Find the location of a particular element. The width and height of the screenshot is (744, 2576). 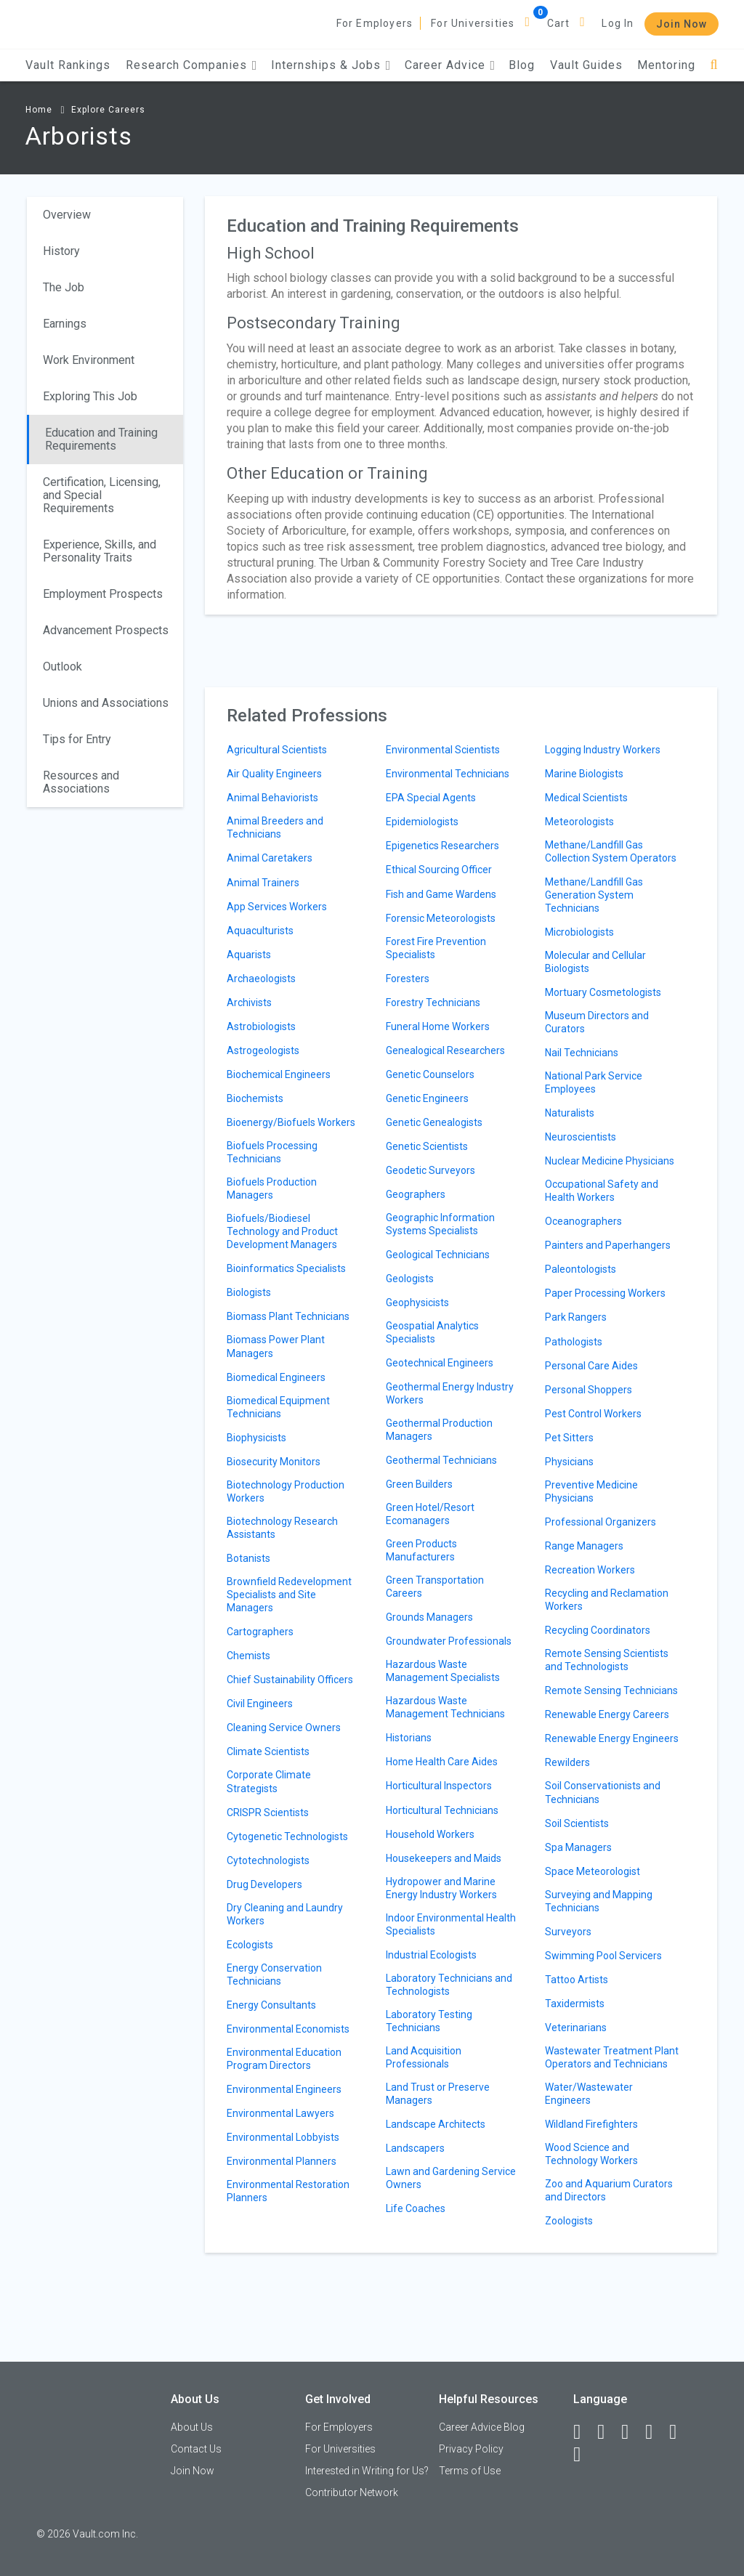

Space Meteorologist is located at coordinates (592, 1871).